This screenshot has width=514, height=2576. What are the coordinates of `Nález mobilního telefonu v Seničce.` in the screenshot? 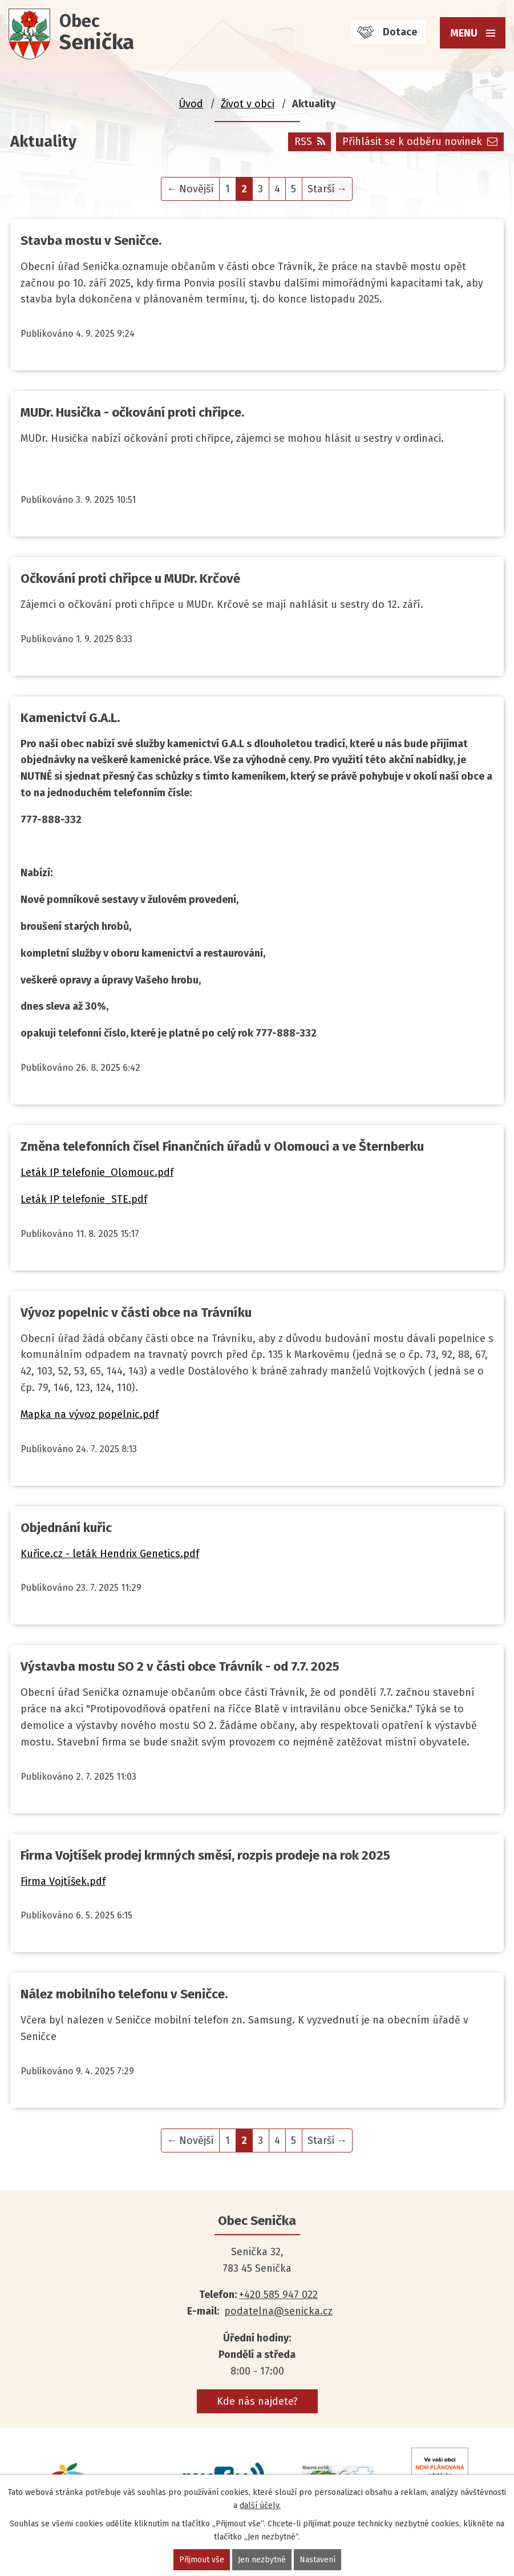 It's located at (124, 1994).